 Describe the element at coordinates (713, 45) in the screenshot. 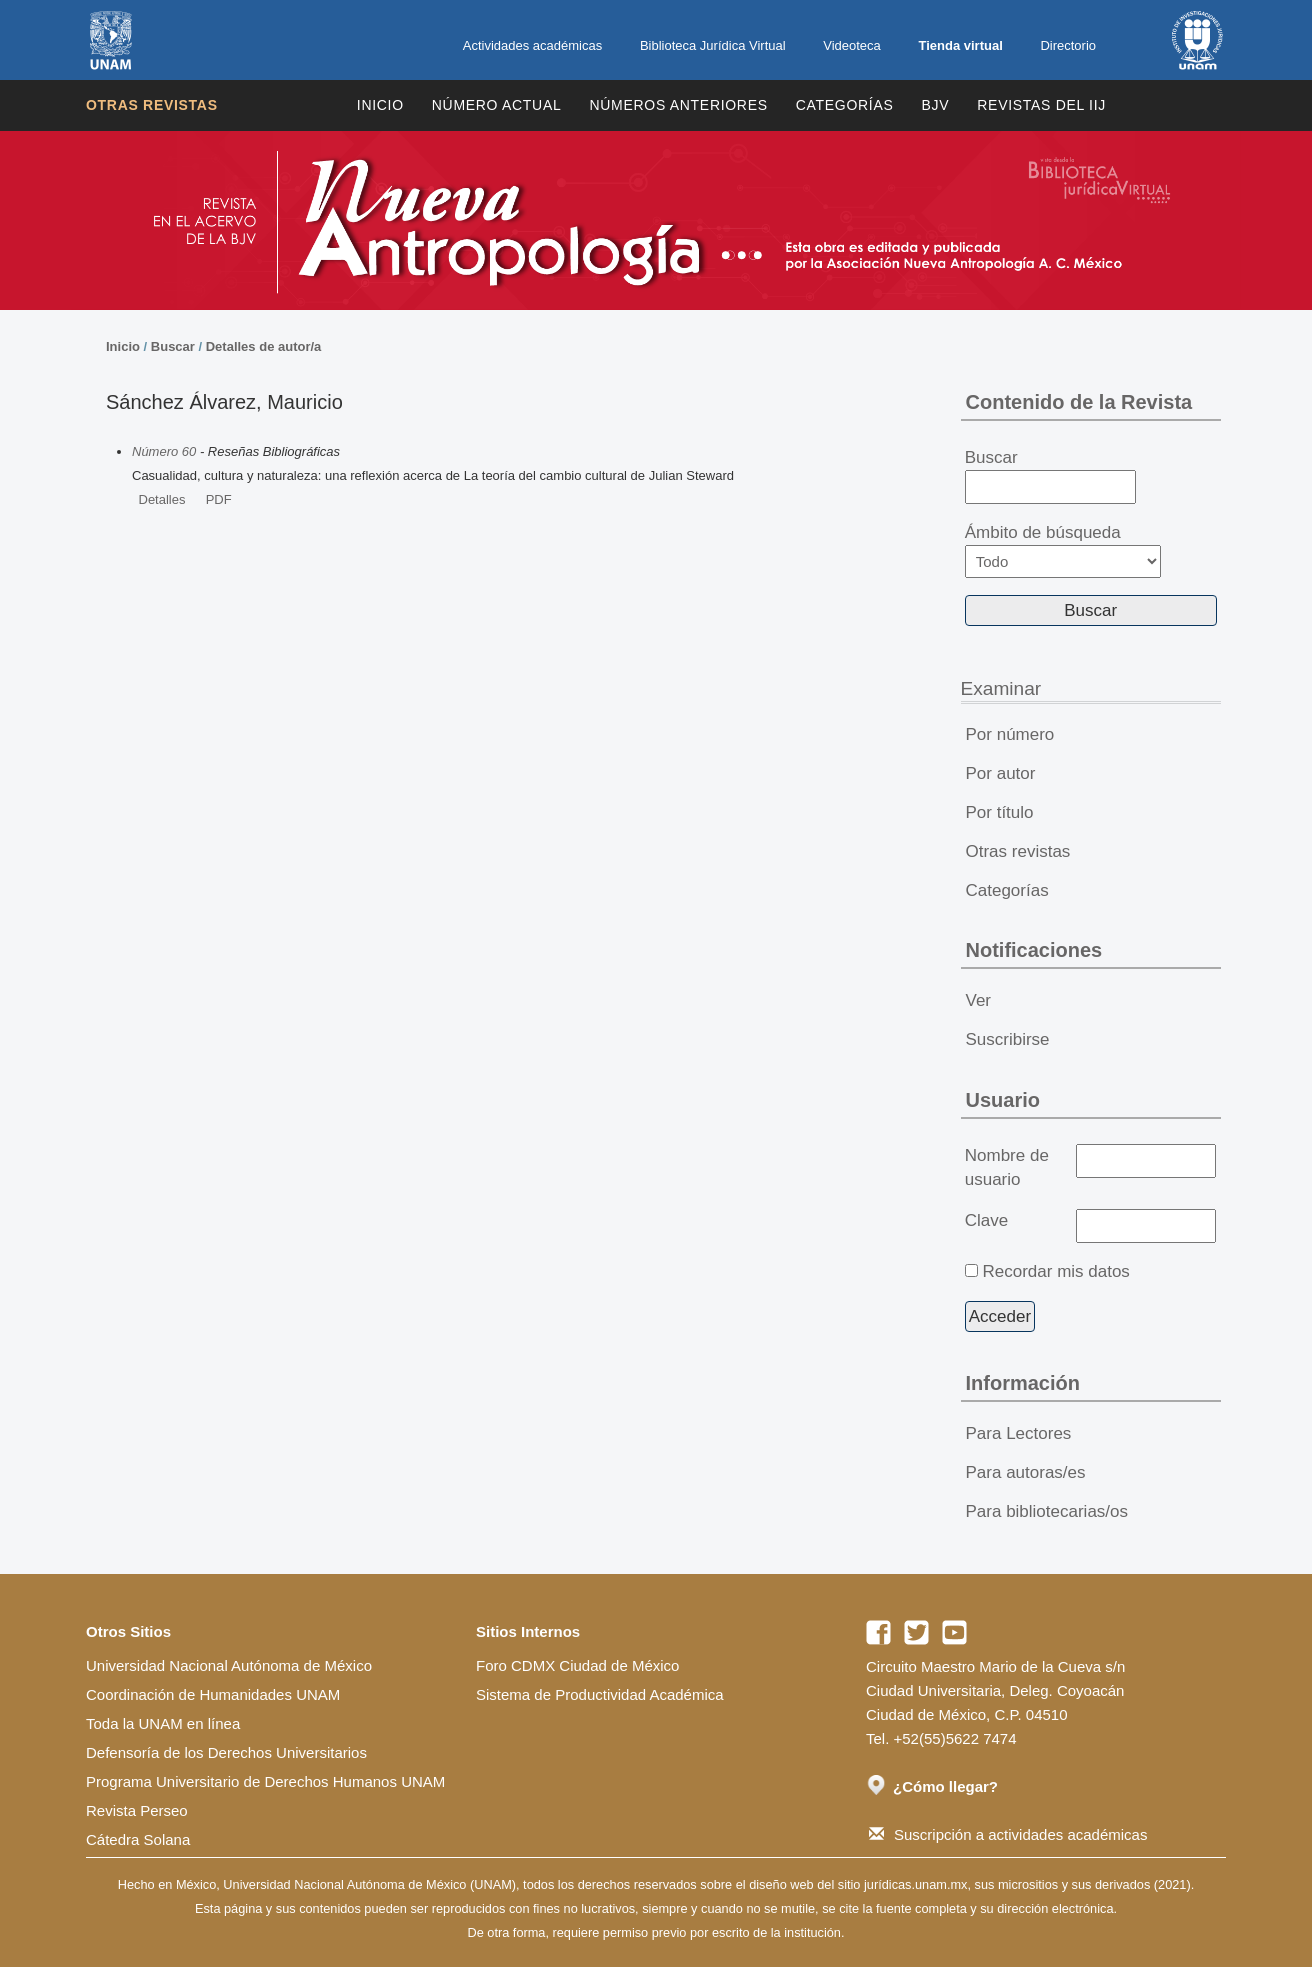

I see `Biblioteca Jurídica Virtual` at that location.